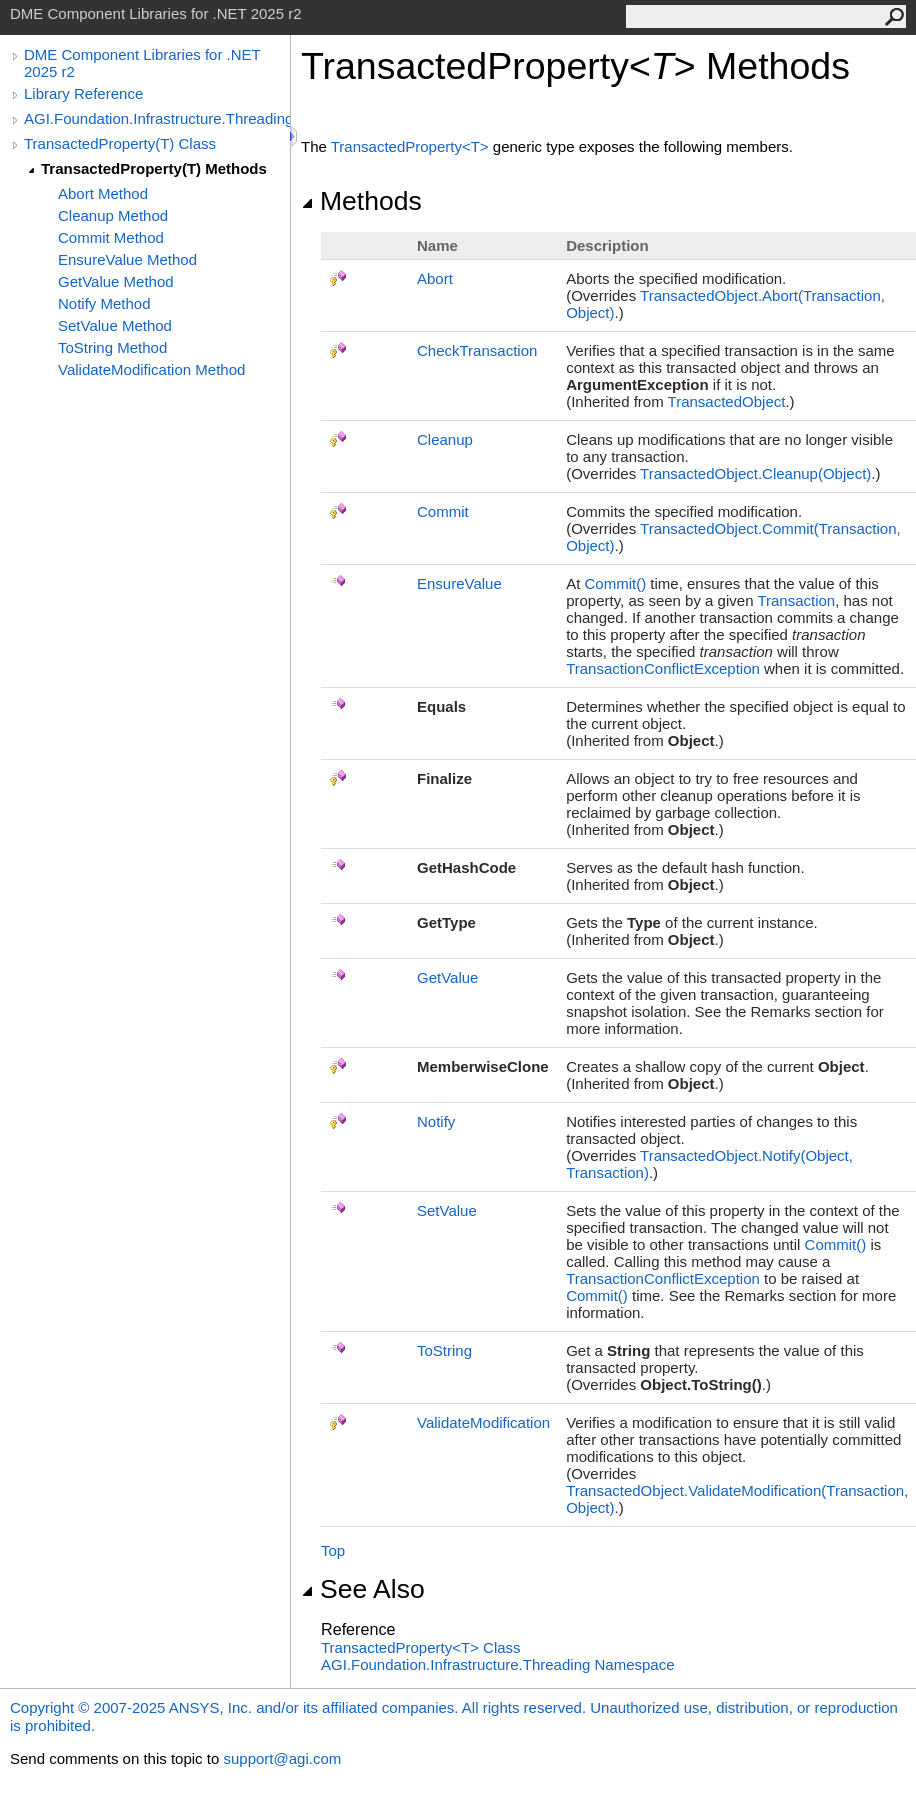 Image resolution: width=916 pixels, height=1820 pixels. Describe the element at coordinates (483, 1422) in the screenshot. I see `ValidateModification` at that location.